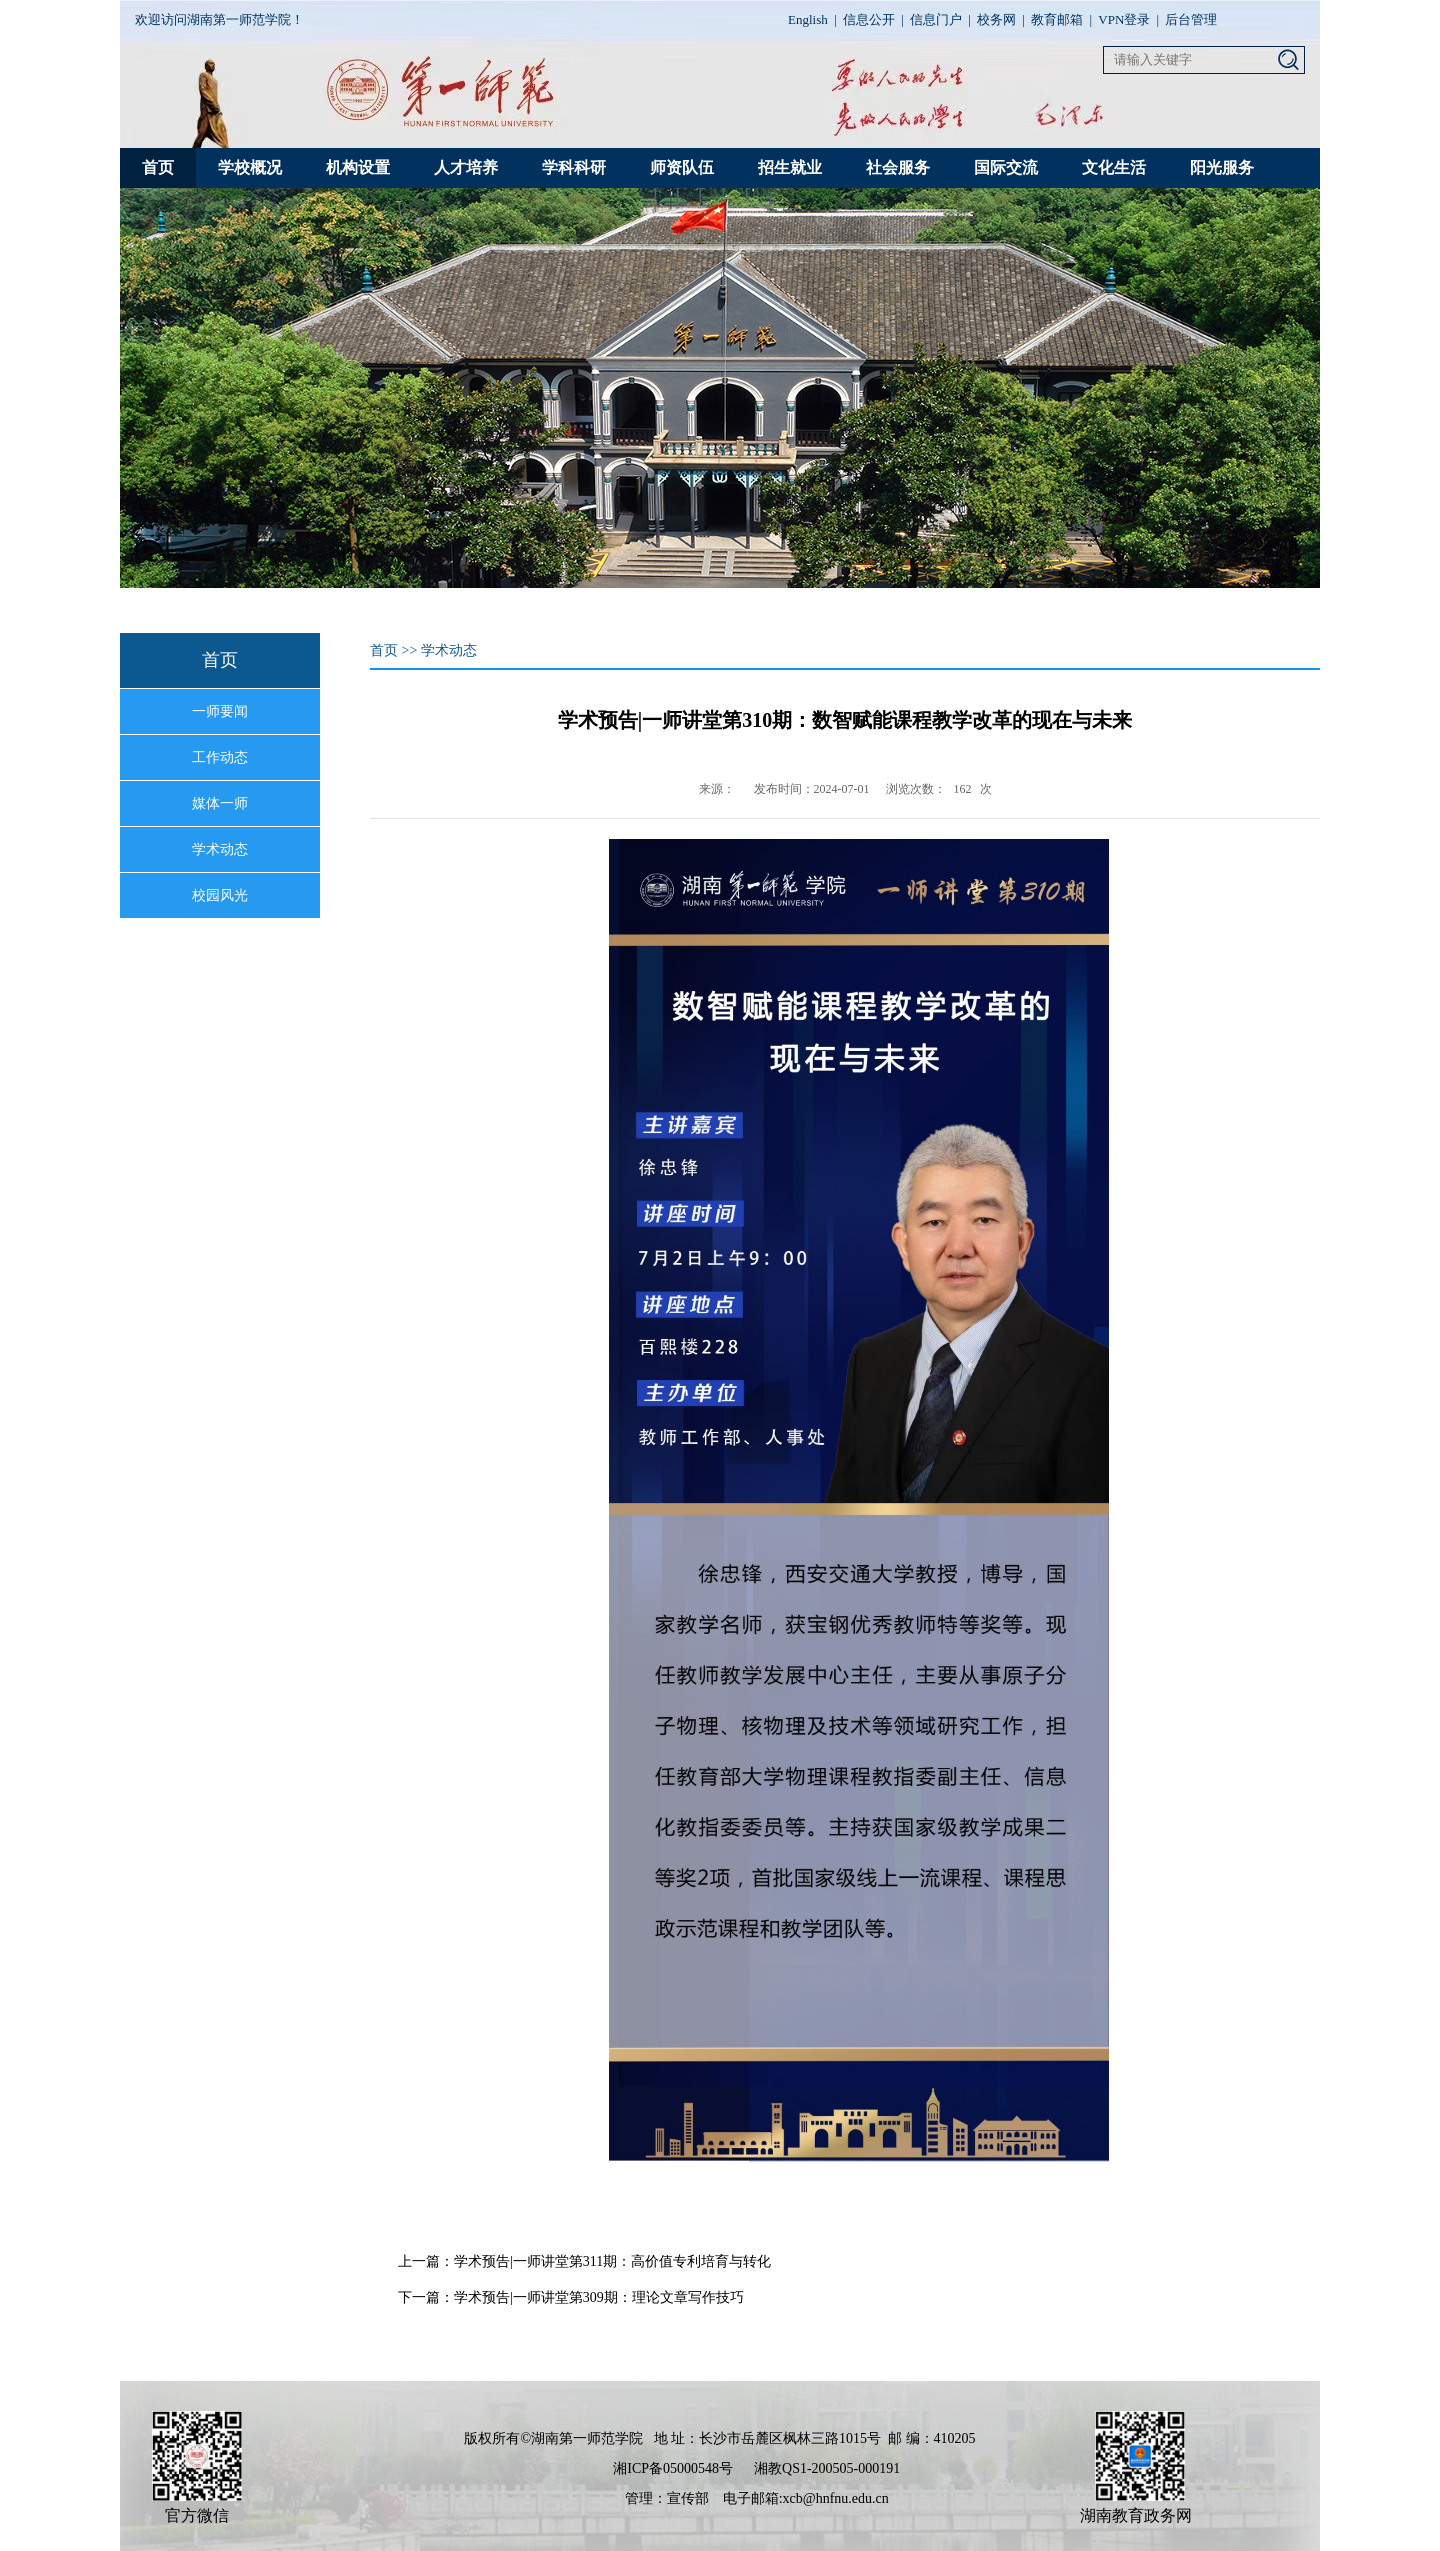  Describe the element at coordinates (1006, 167) in the screenshot. I see `国际交流` at that location.